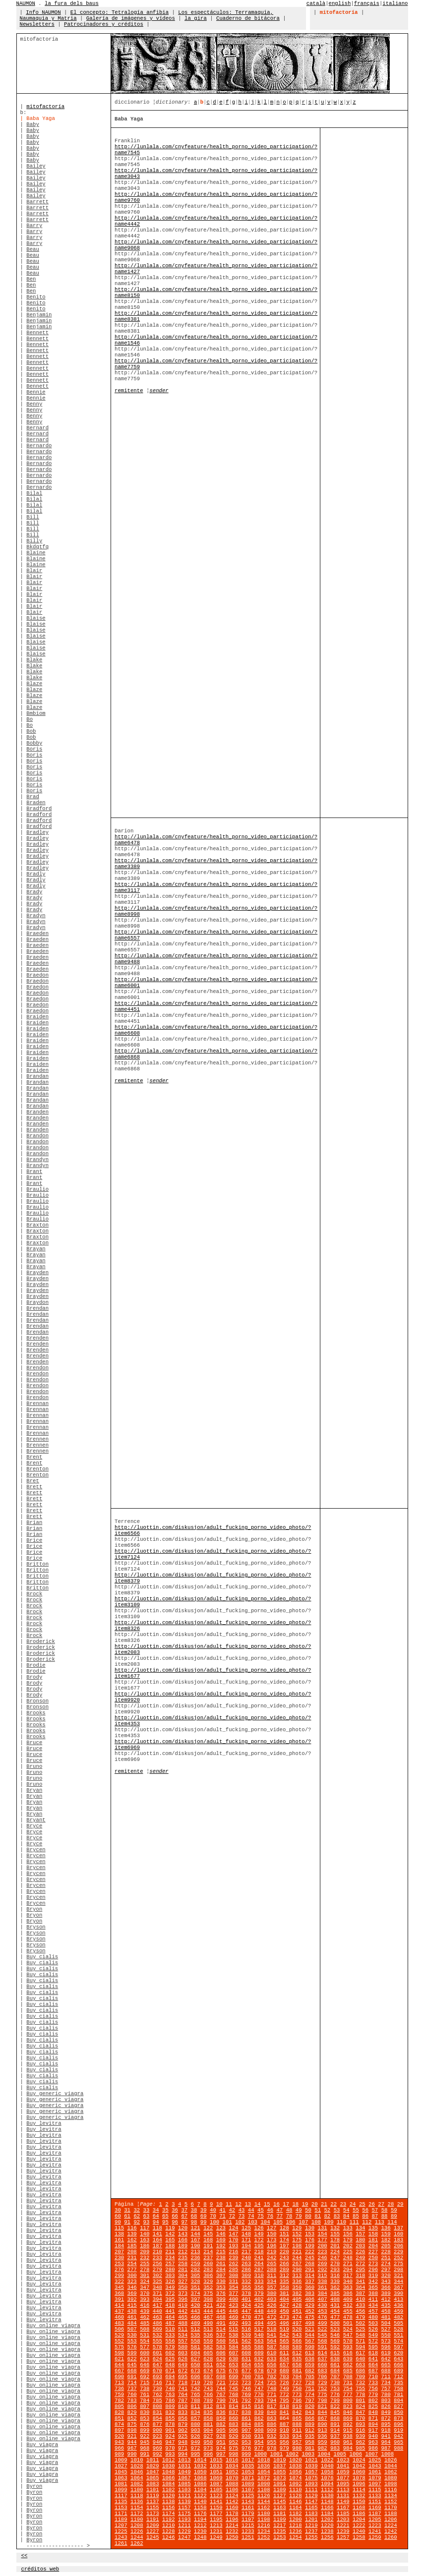  I want to click on Bmbiom, so click(35, 713).